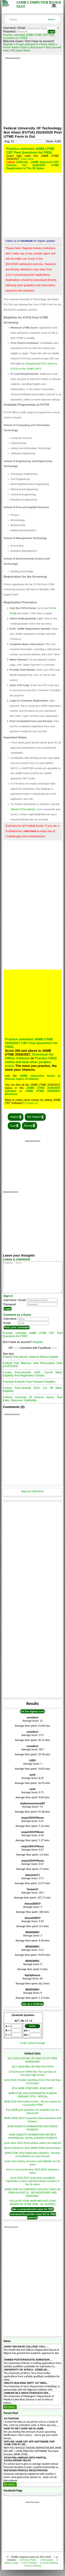 The image size is (65, 2576). I want to click on Not Helpful, so click(35, 1117).